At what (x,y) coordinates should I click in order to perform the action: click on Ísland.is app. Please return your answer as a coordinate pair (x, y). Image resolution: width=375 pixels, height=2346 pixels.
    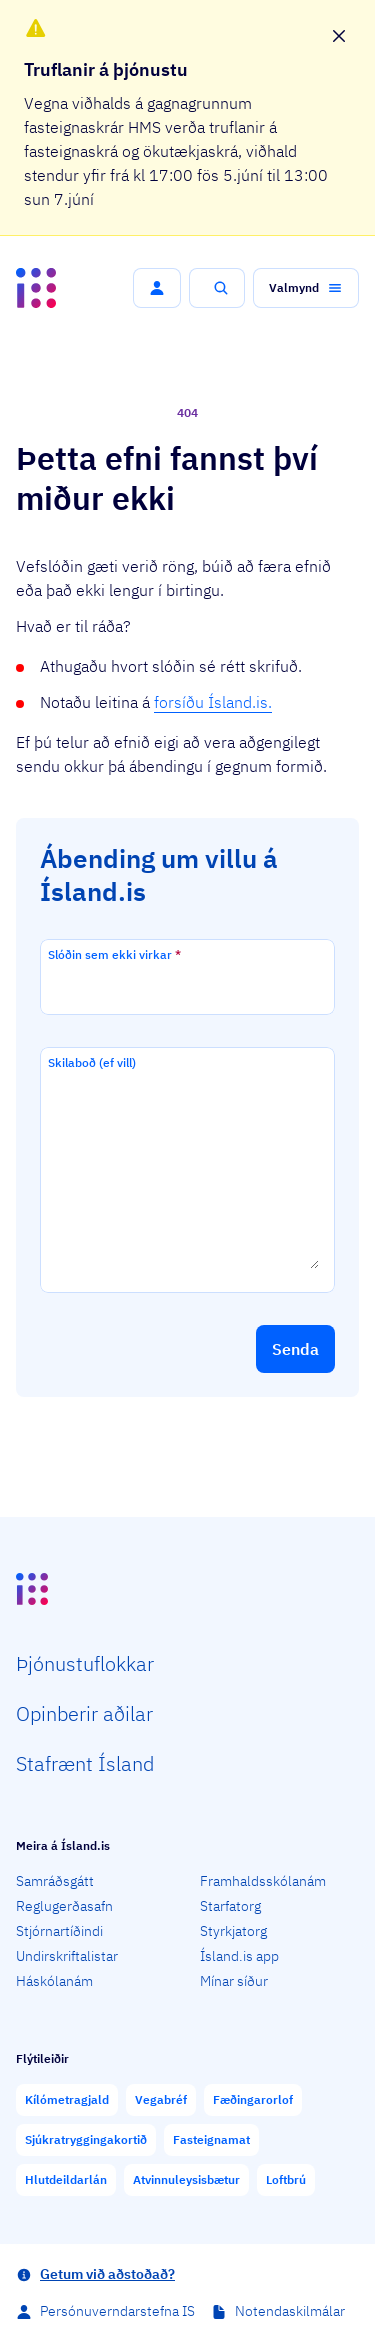
    Looking at the image, I should click on (239, 1956).